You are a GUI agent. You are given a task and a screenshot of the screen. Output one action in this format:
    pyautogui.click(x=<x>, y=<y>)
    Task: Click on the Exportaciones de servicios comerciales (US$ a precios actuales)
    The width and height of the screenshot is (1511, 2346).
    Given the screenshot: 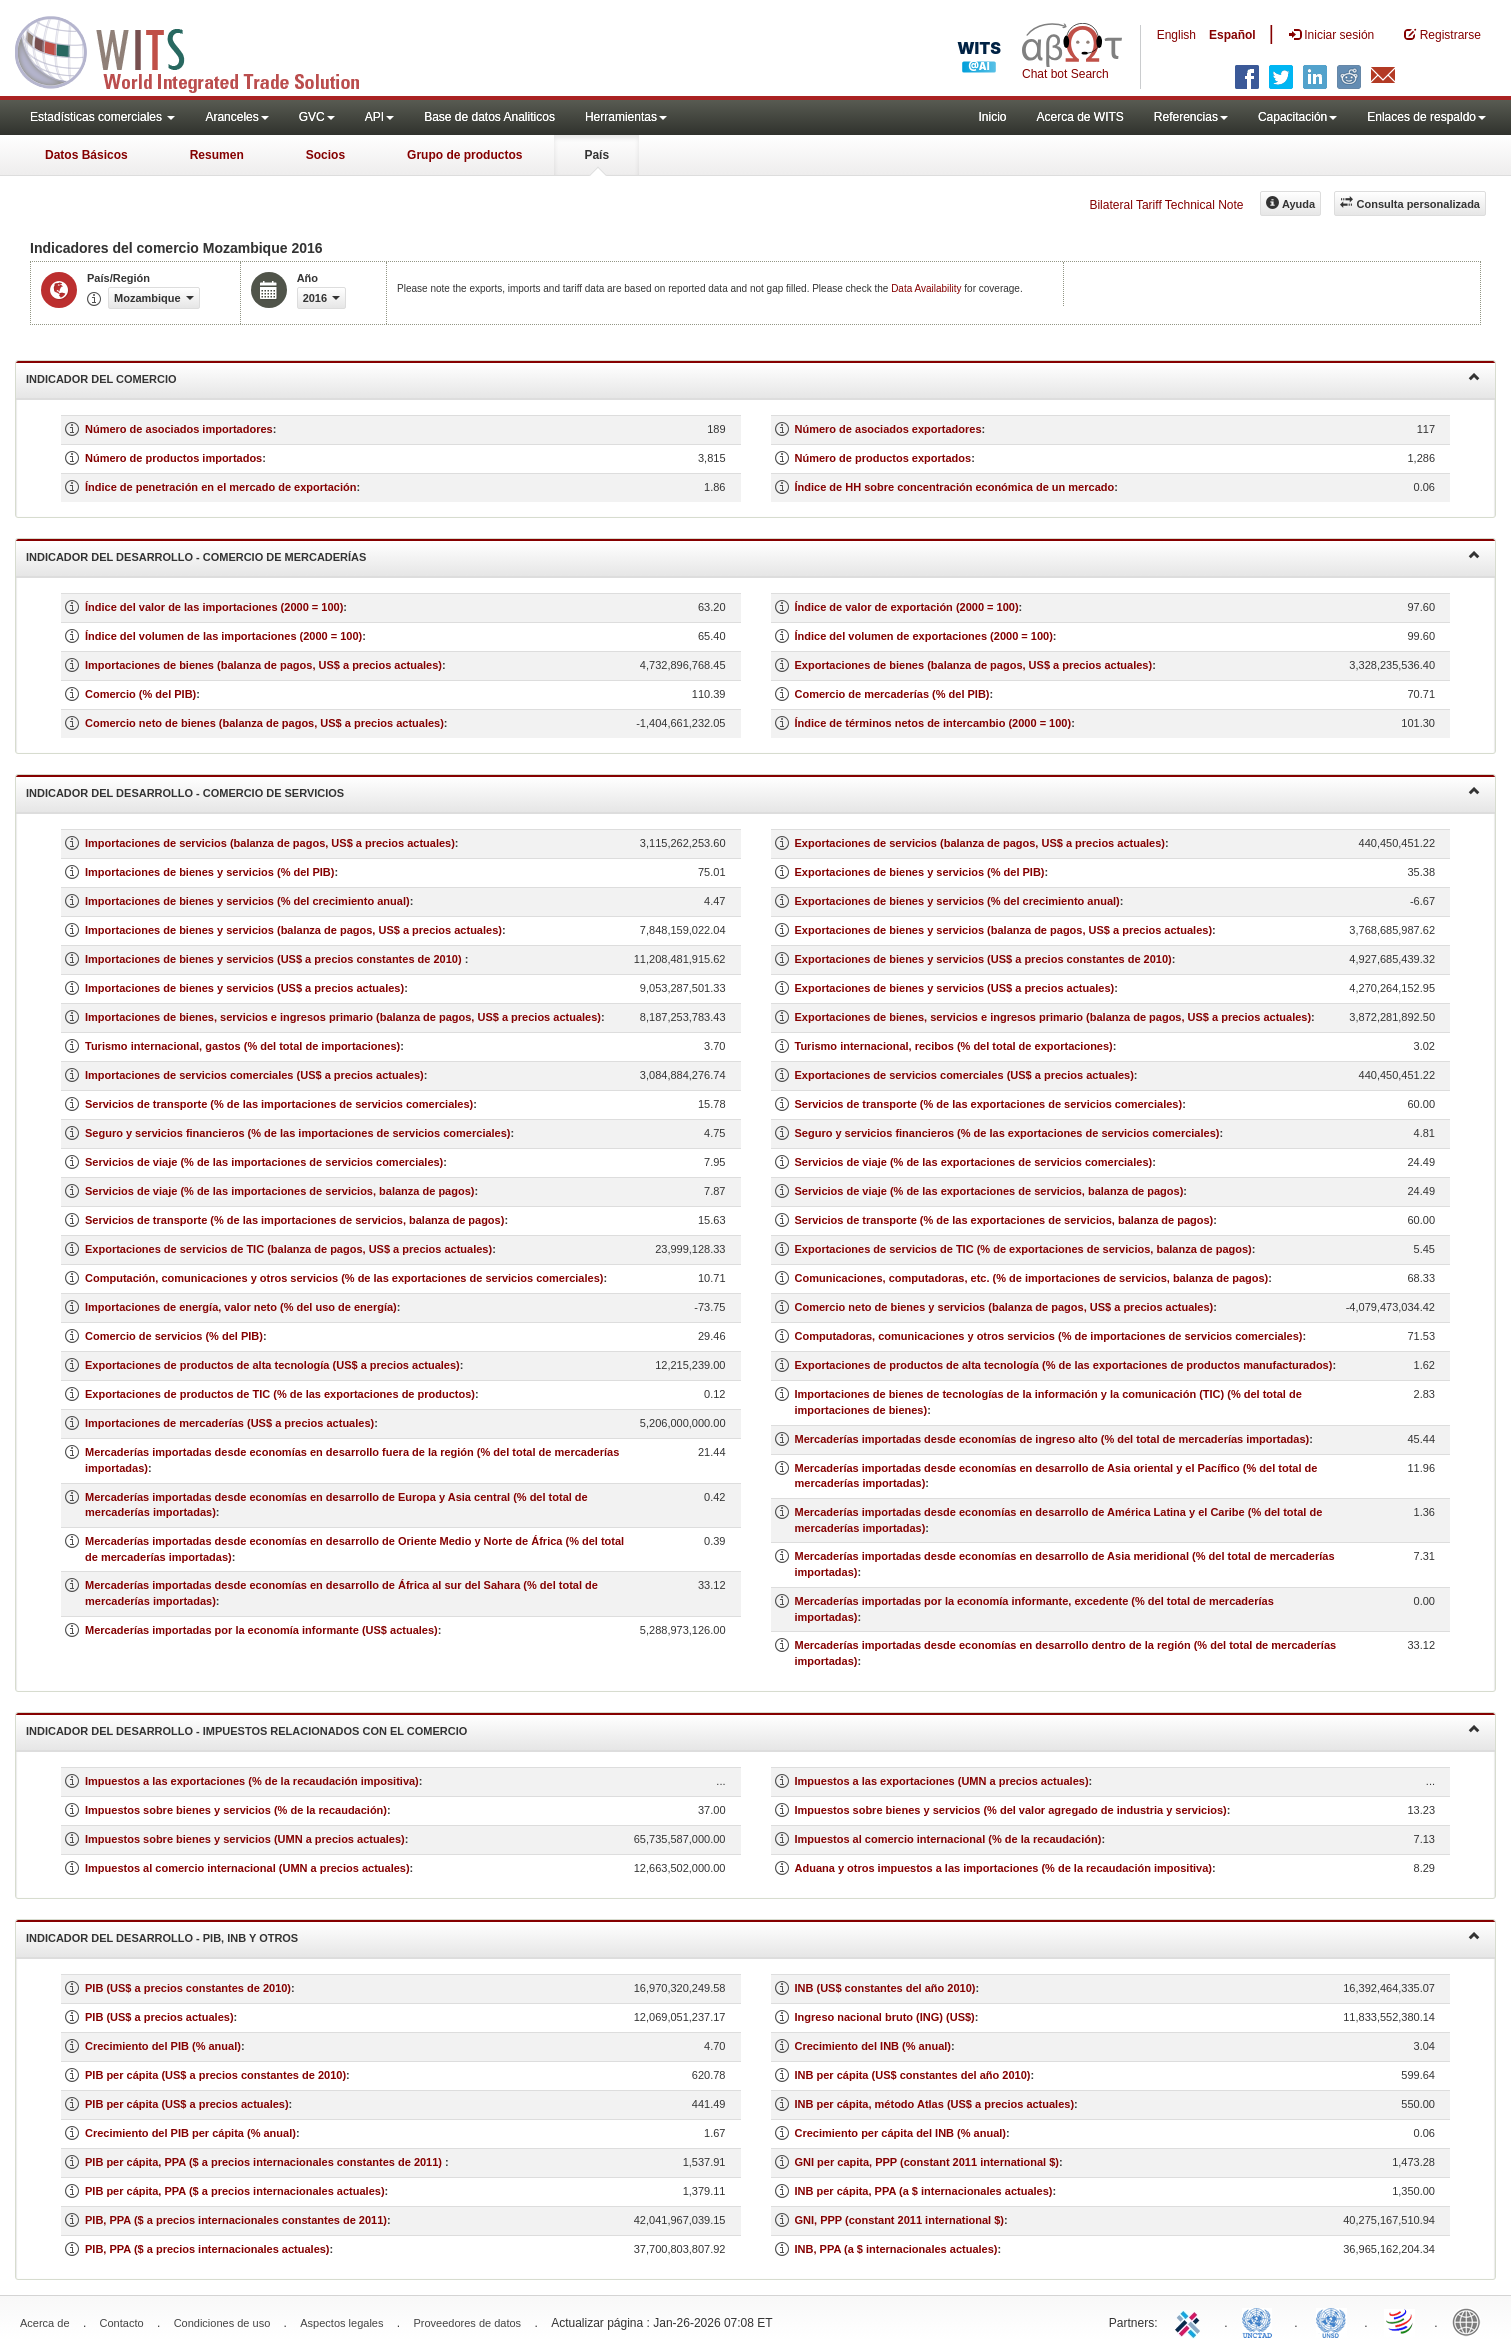 What is the action you would take?
    pyautogui.click(x=964, y=1075)
    